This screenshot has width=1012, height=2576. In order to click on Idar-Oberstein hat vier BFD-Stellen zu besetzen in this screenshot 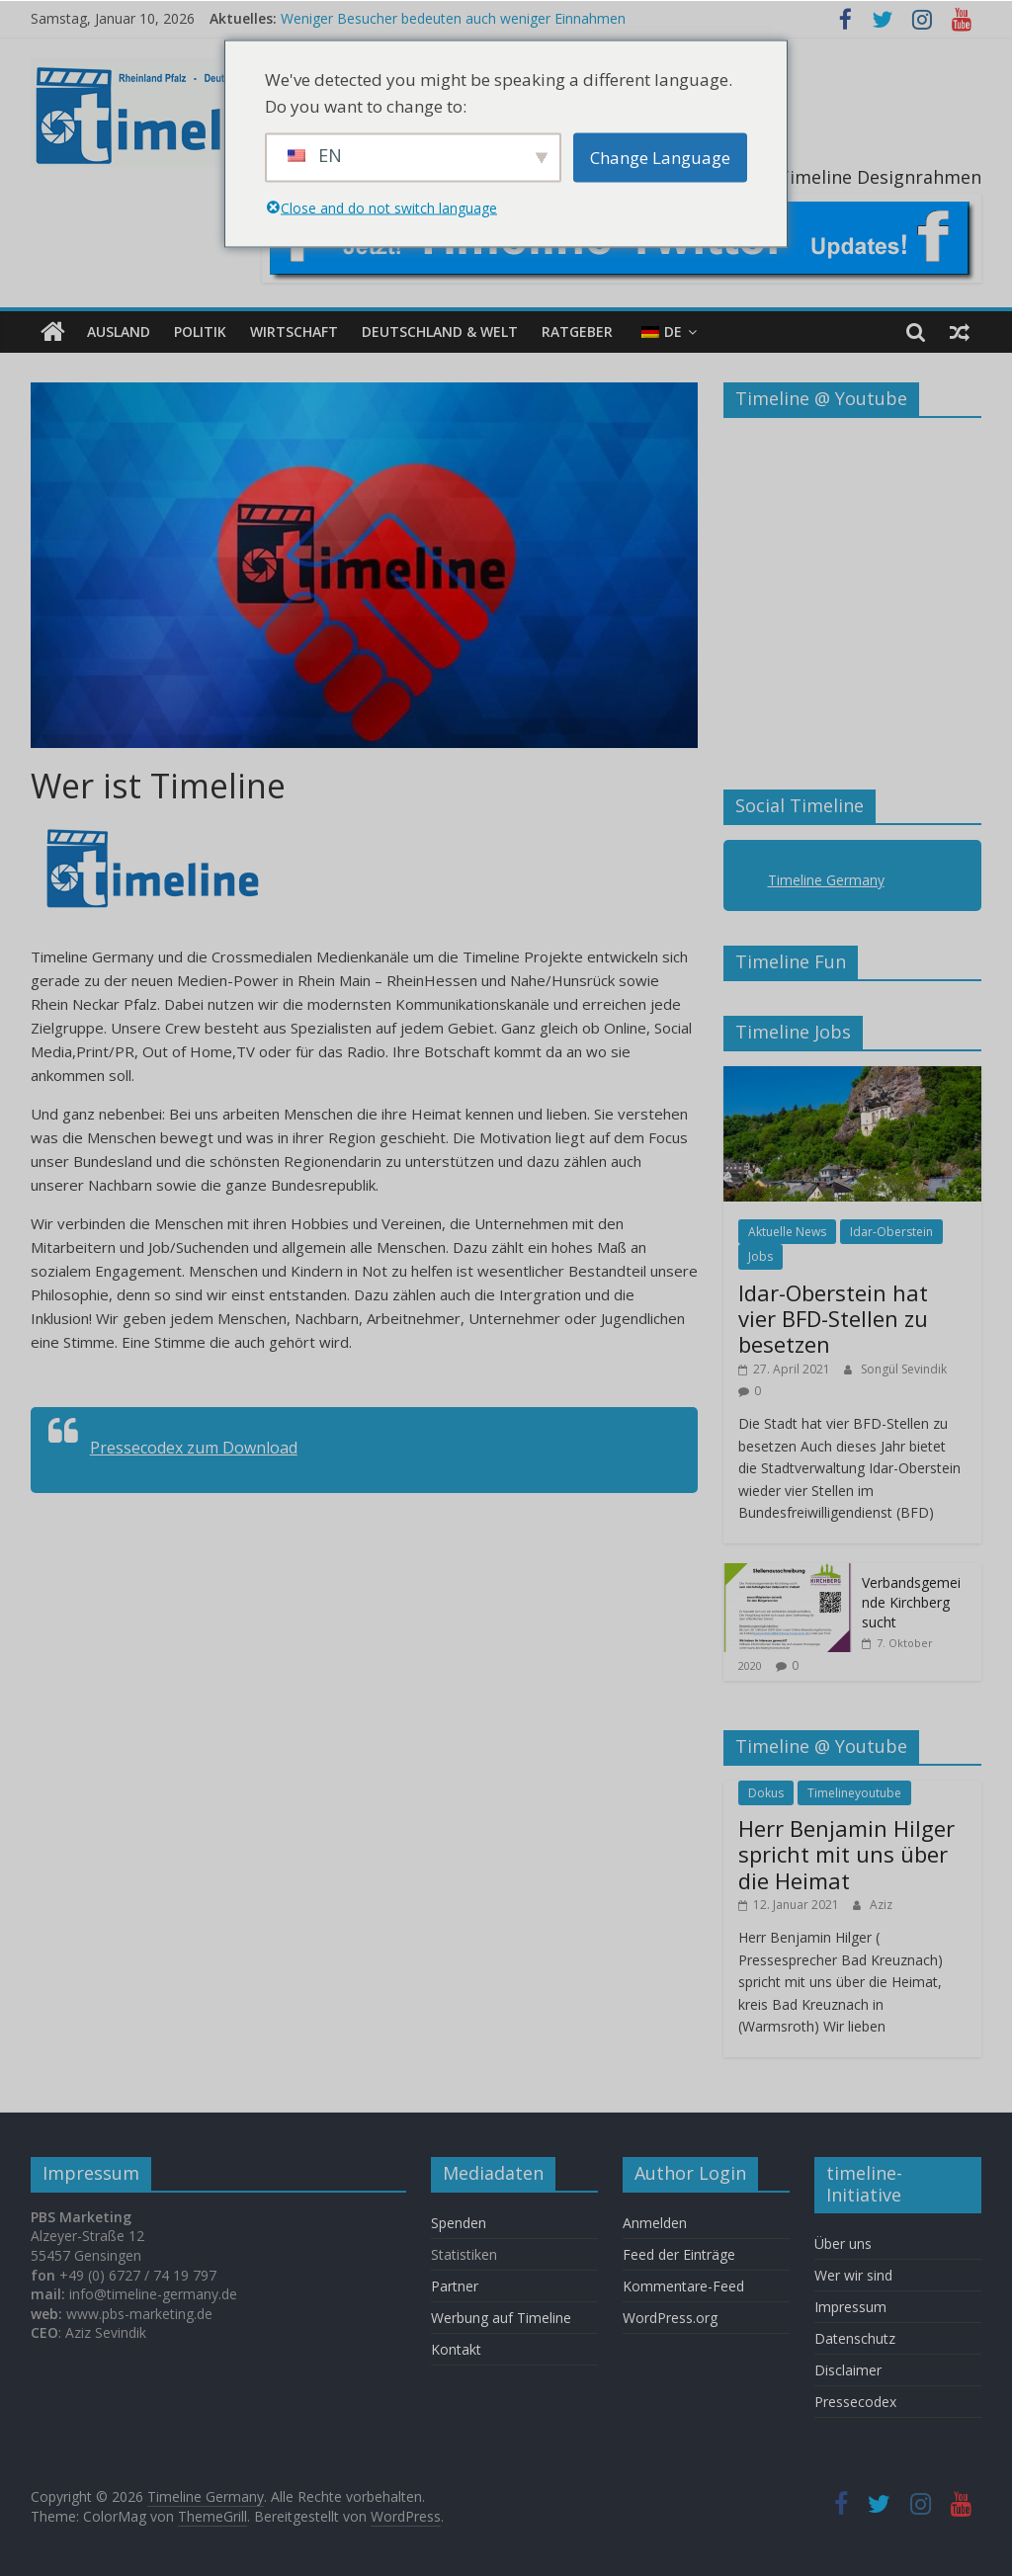, I will do `click(833, 1318)`.